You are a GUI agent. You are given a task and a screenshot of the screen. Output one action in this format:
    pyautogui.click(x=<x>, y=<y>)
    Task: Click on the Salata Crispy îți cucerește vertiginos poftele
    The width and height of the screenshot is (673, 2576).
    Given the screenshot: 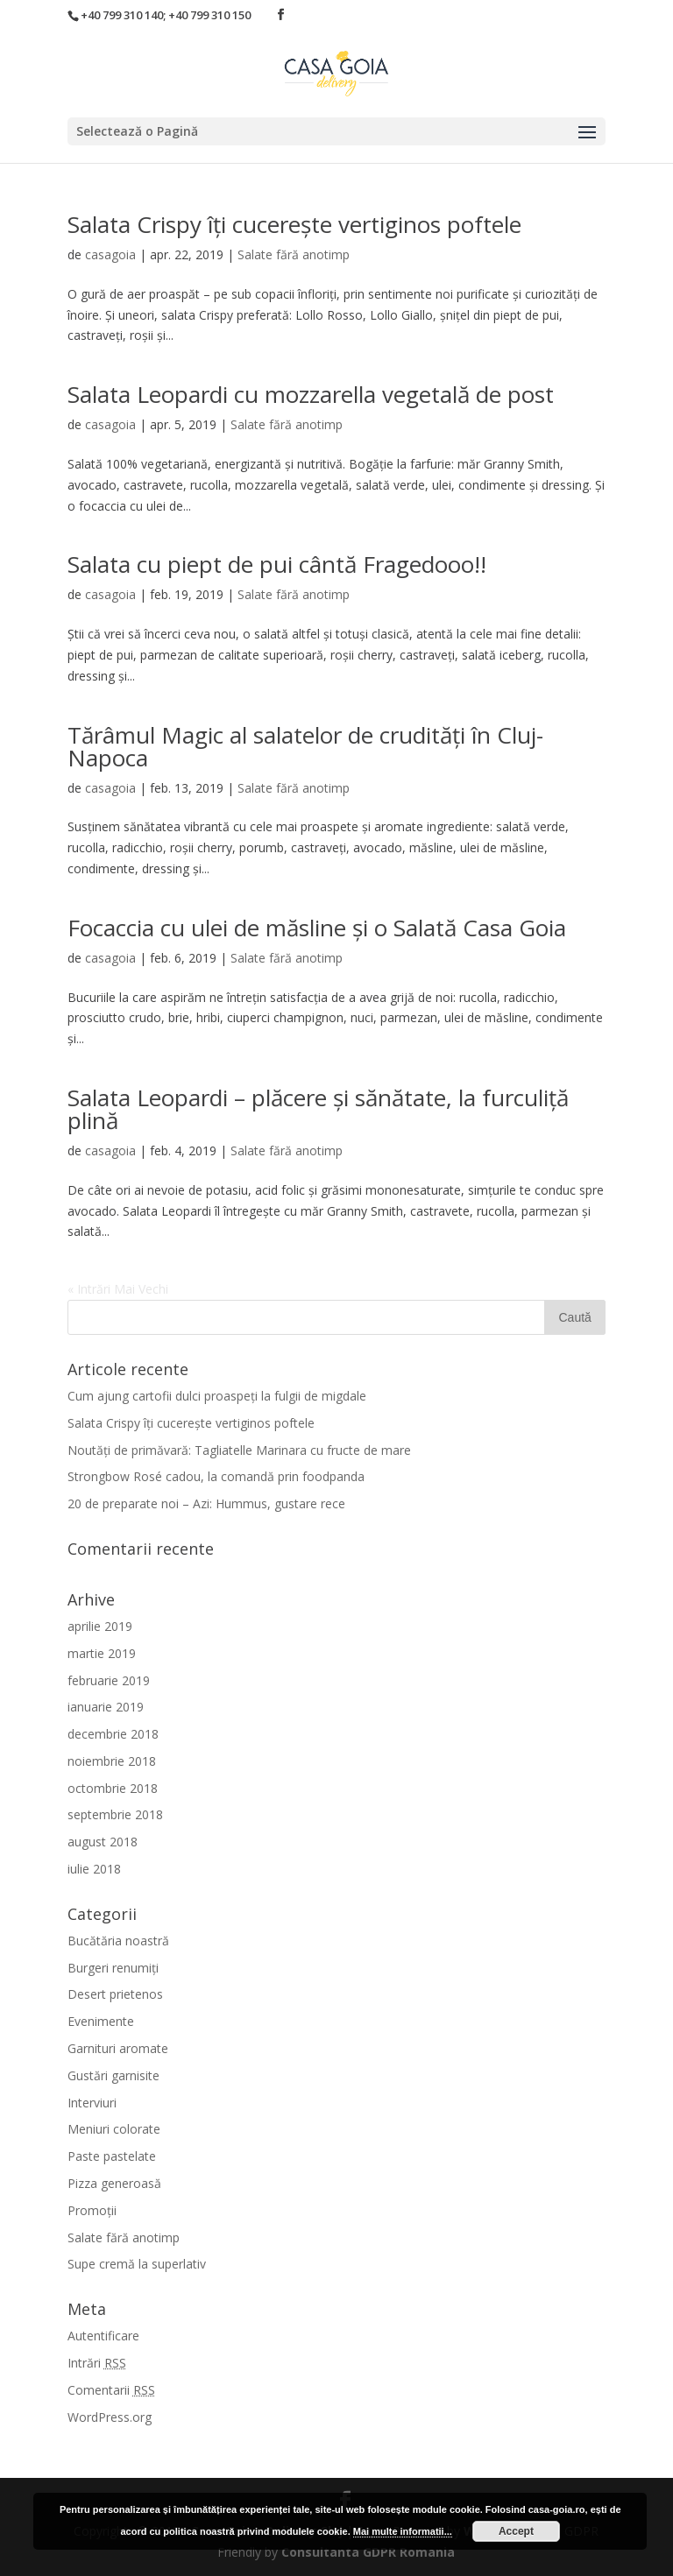 What is the action you would take?
    pyautogui.click(x=294, y=224)
    